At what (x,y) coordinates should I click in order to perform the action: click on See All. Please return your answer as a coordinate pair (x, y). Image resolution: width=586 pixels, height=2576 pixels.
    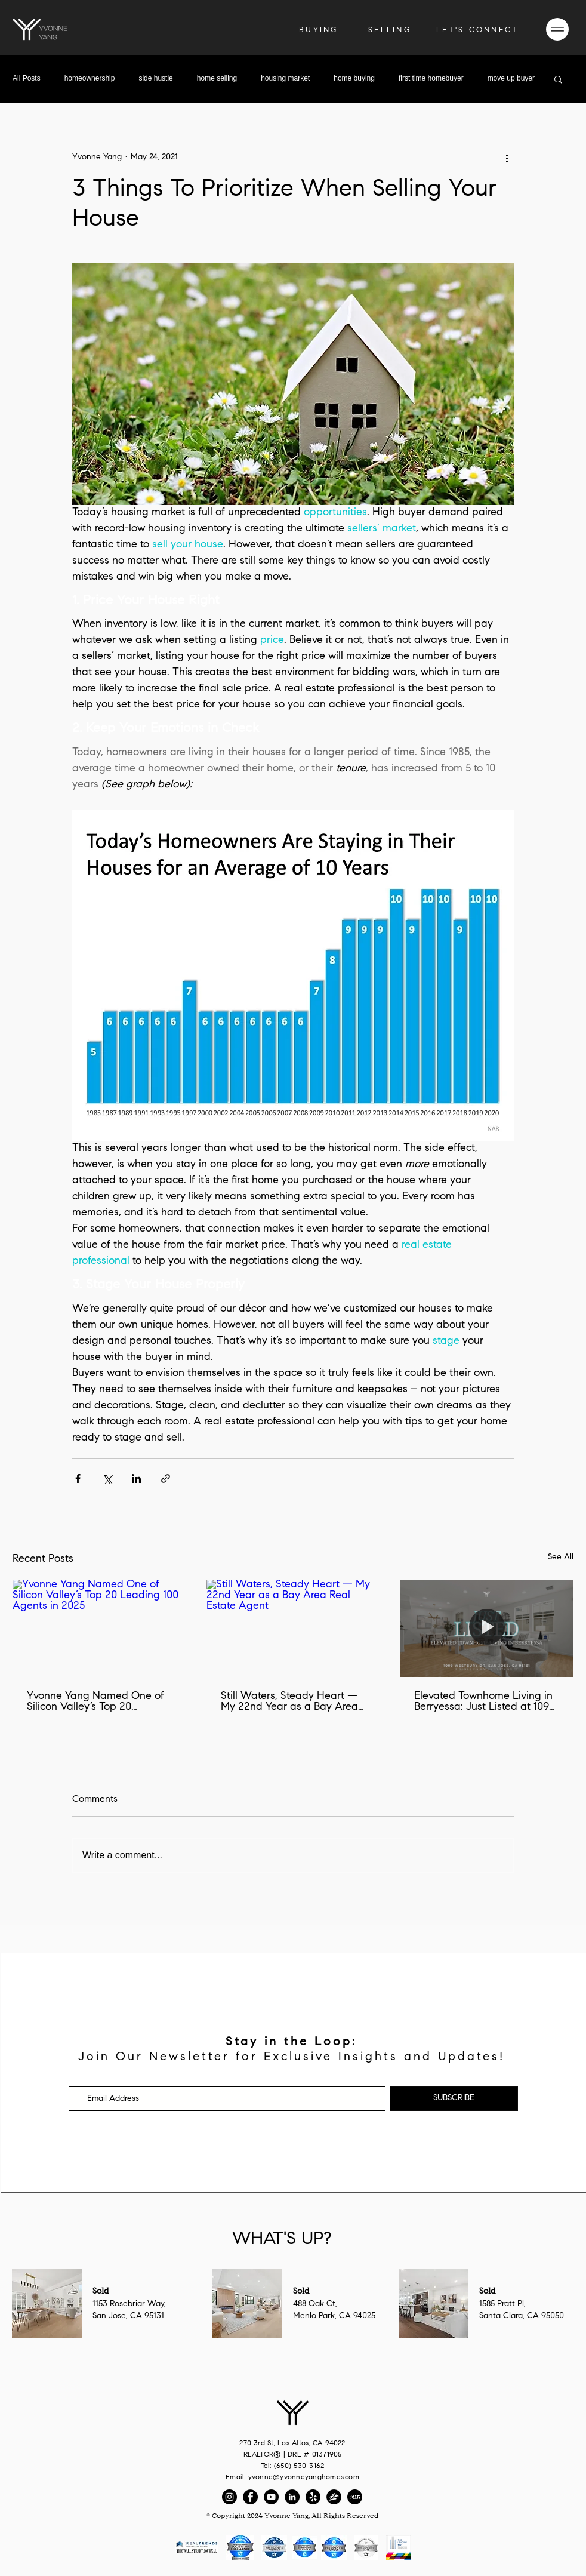
    Looking at the image, I should click on (560, 1557).